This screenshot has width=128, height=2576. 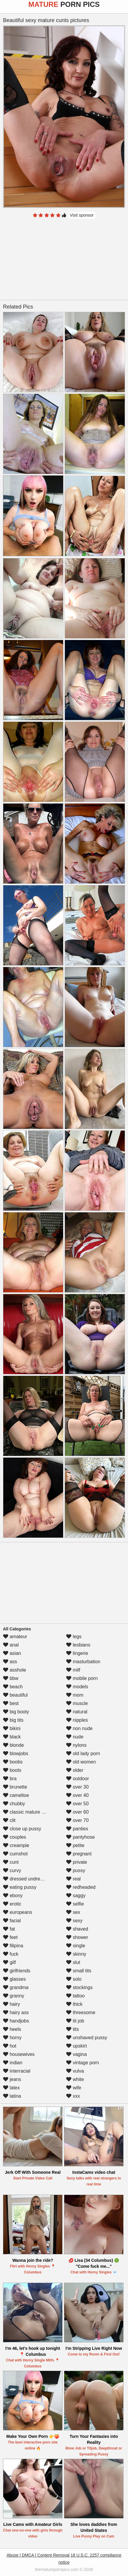 I want to click on hairy ass, so click(x=16, y=2012).